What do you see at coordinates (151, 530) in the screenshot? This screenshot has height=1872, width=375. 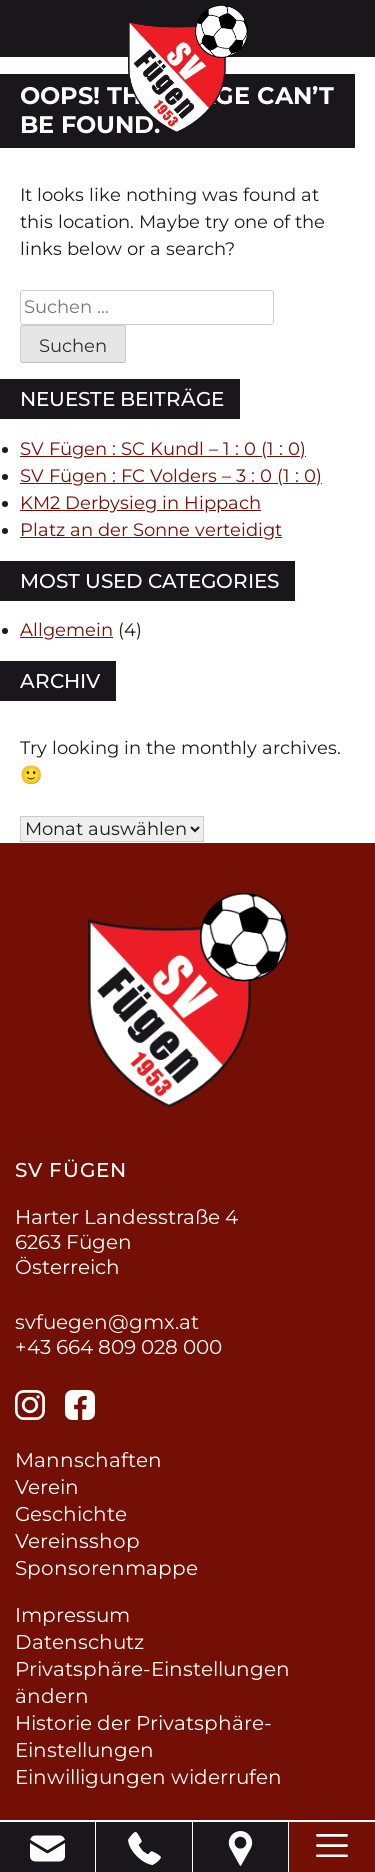 I see `Platz an der Sonne verteidigt` at bounding box center [151, 530].